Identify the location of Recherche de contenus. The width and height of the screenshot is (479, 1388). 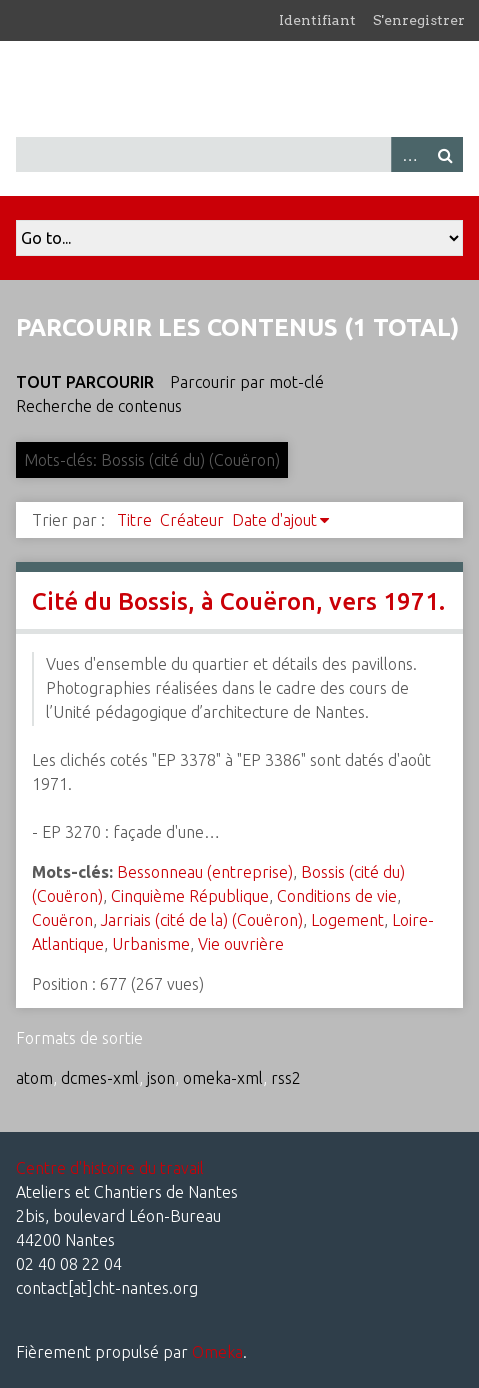
(99, 406).